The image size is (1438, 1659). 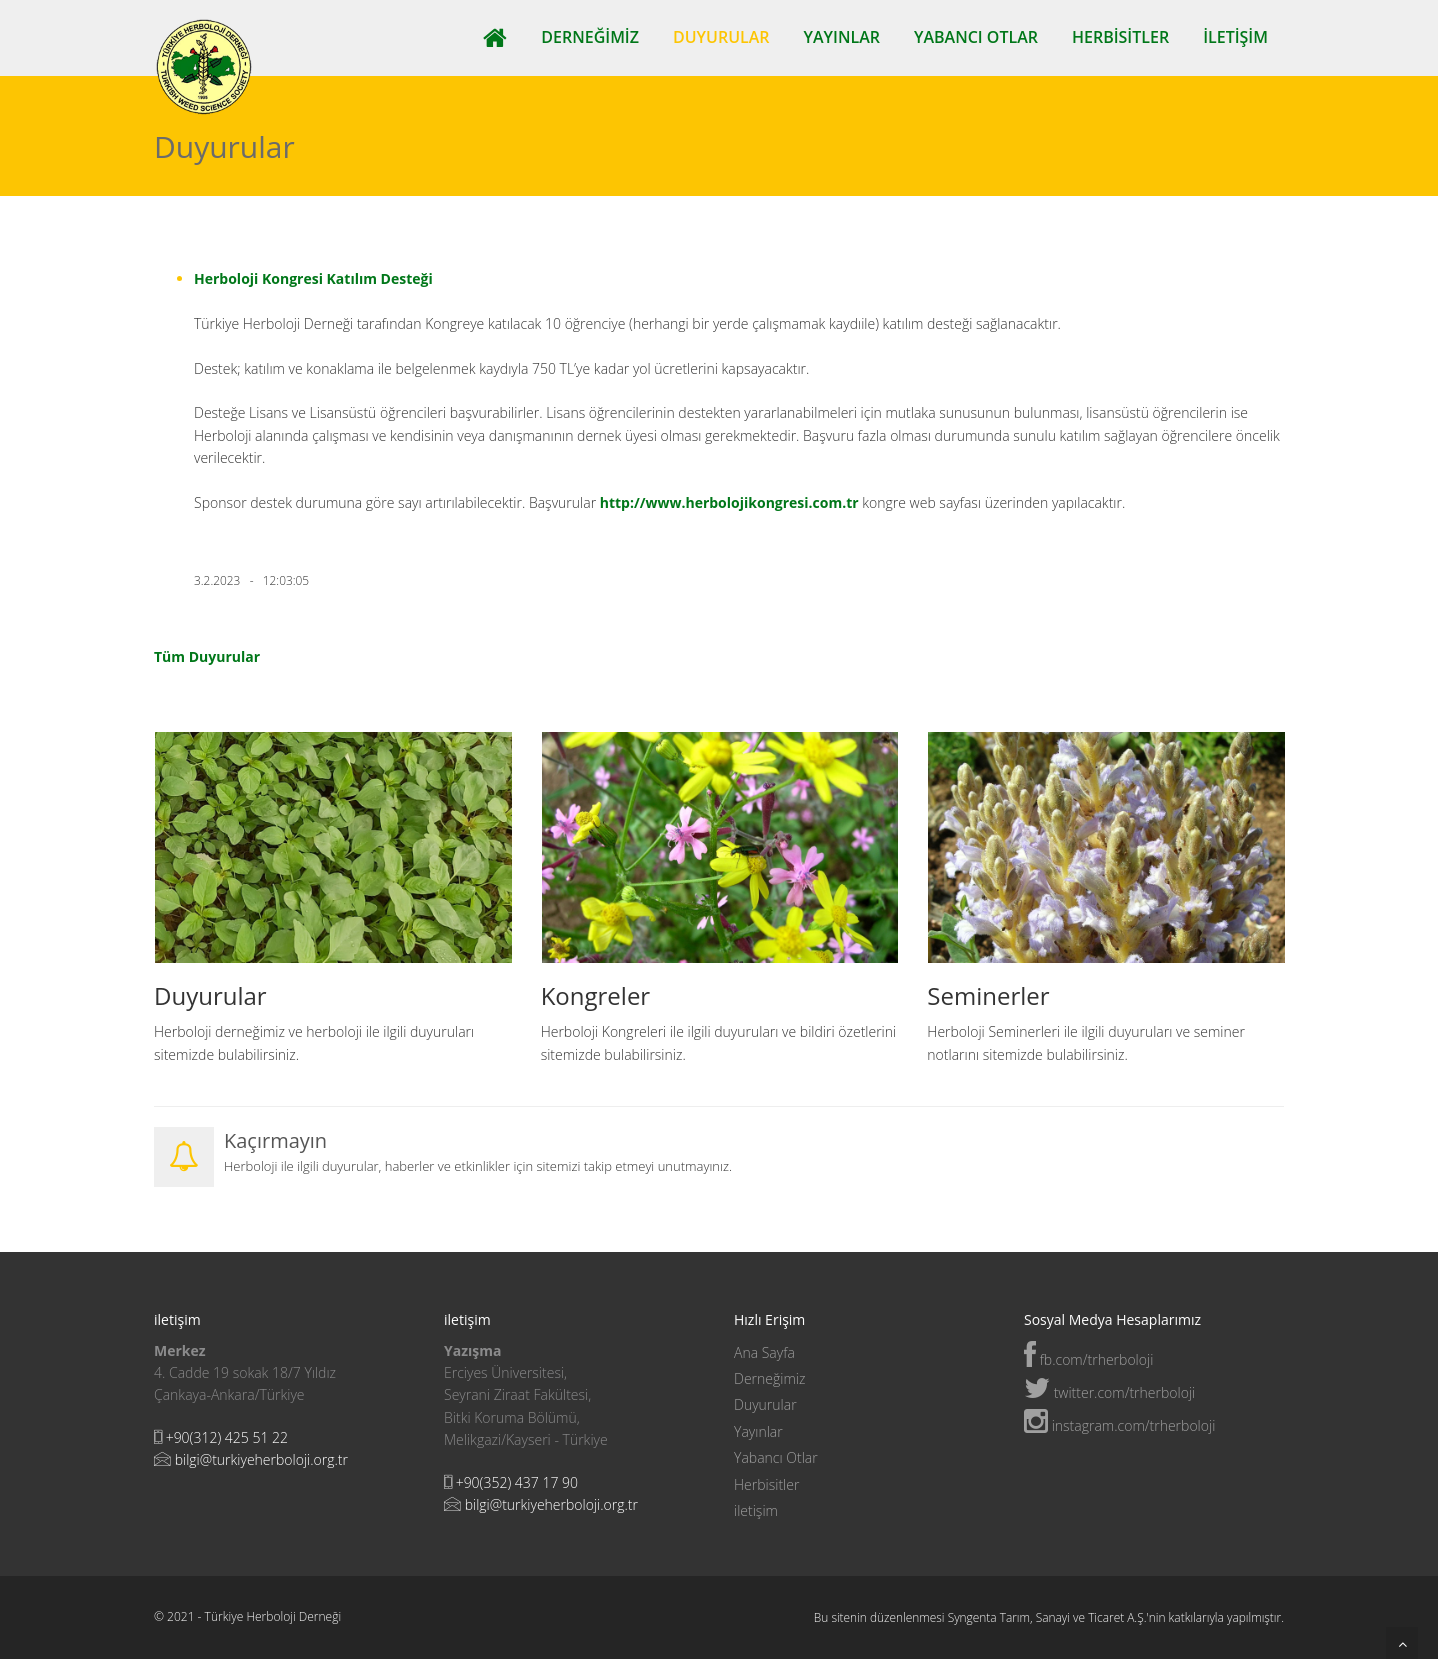 What do you see at coordinates (1235, 37) in the screenshot?
I see `iletişim` at bounding box center [1235, 37].